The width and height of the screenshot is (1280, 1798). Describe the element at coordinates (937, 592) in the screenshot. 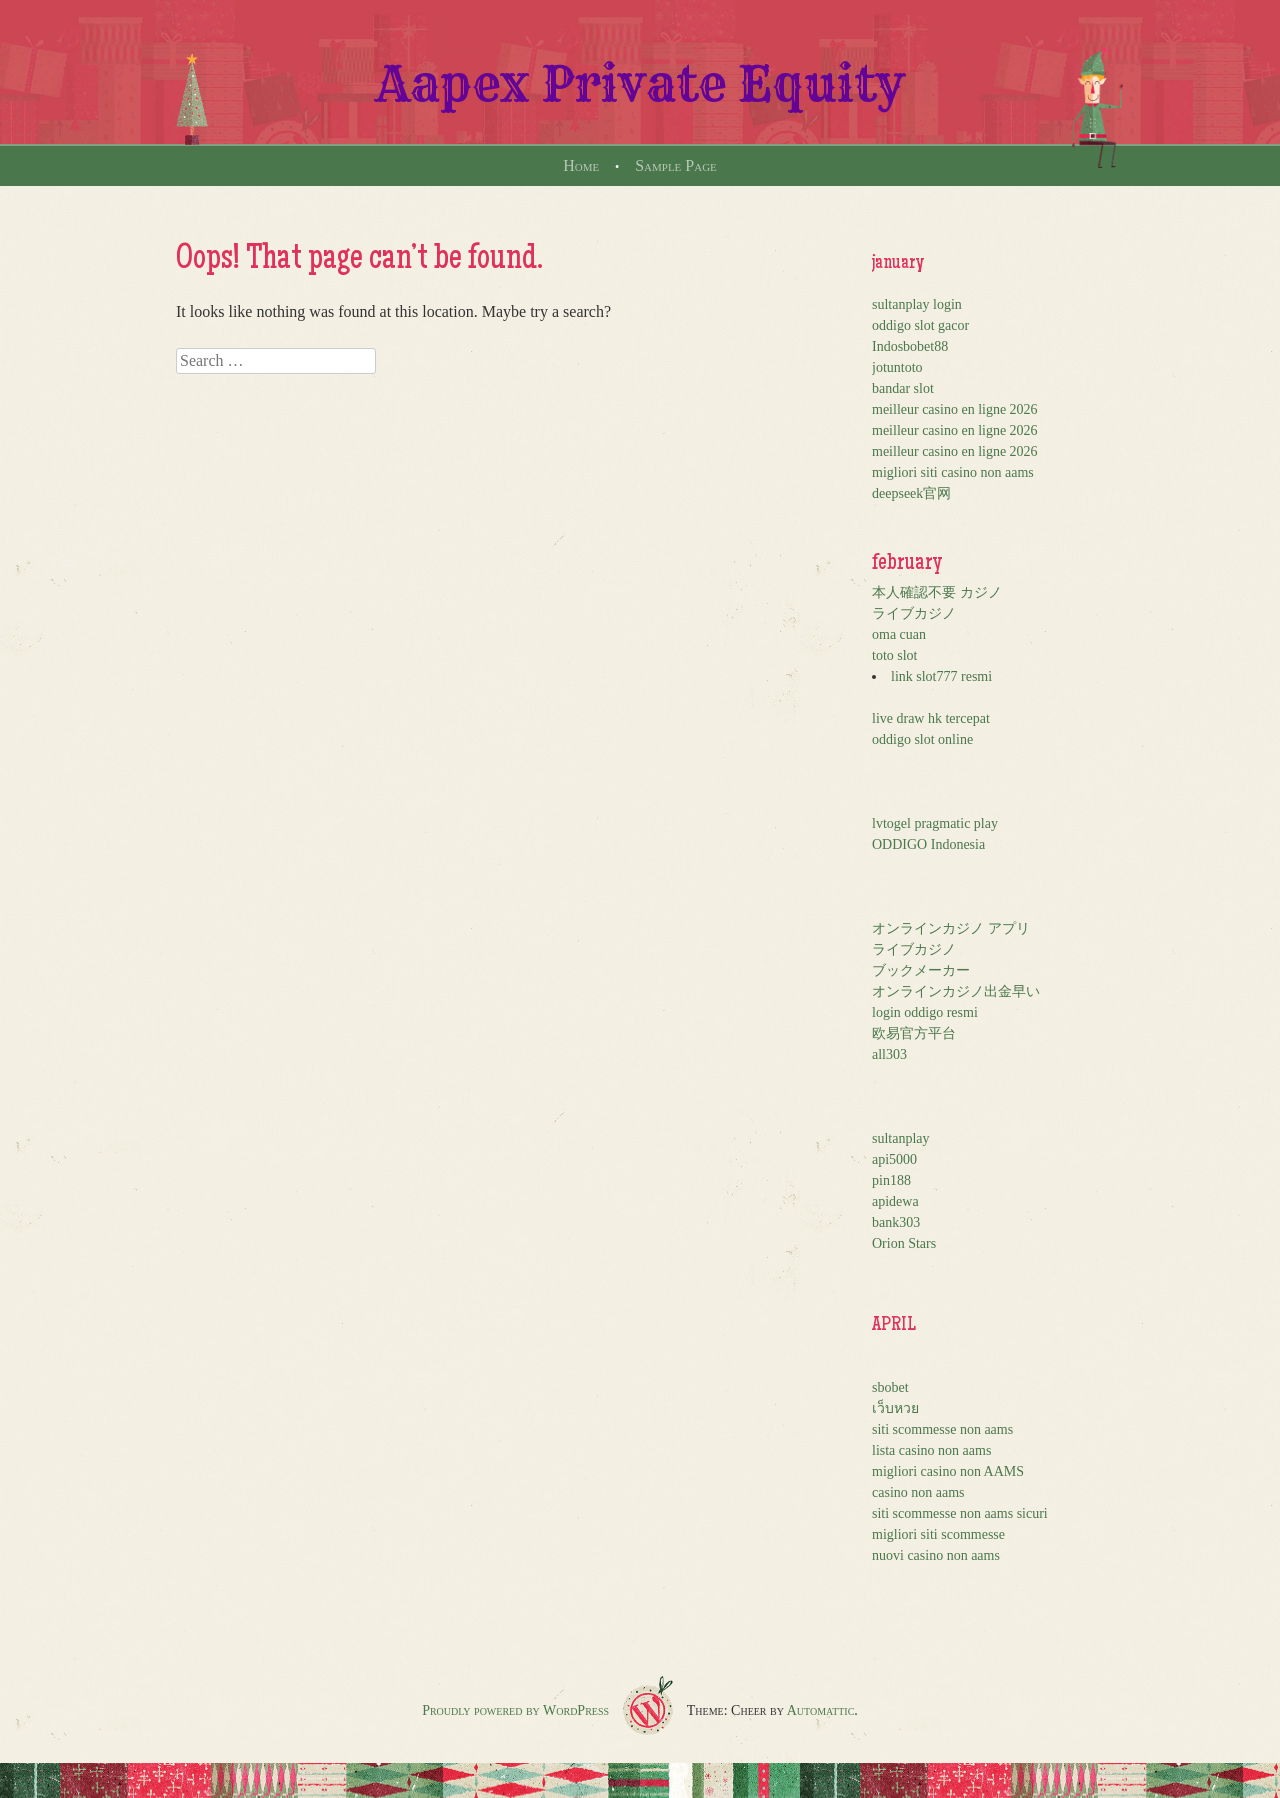

I see `本人確認不要 カジノ` at that location.